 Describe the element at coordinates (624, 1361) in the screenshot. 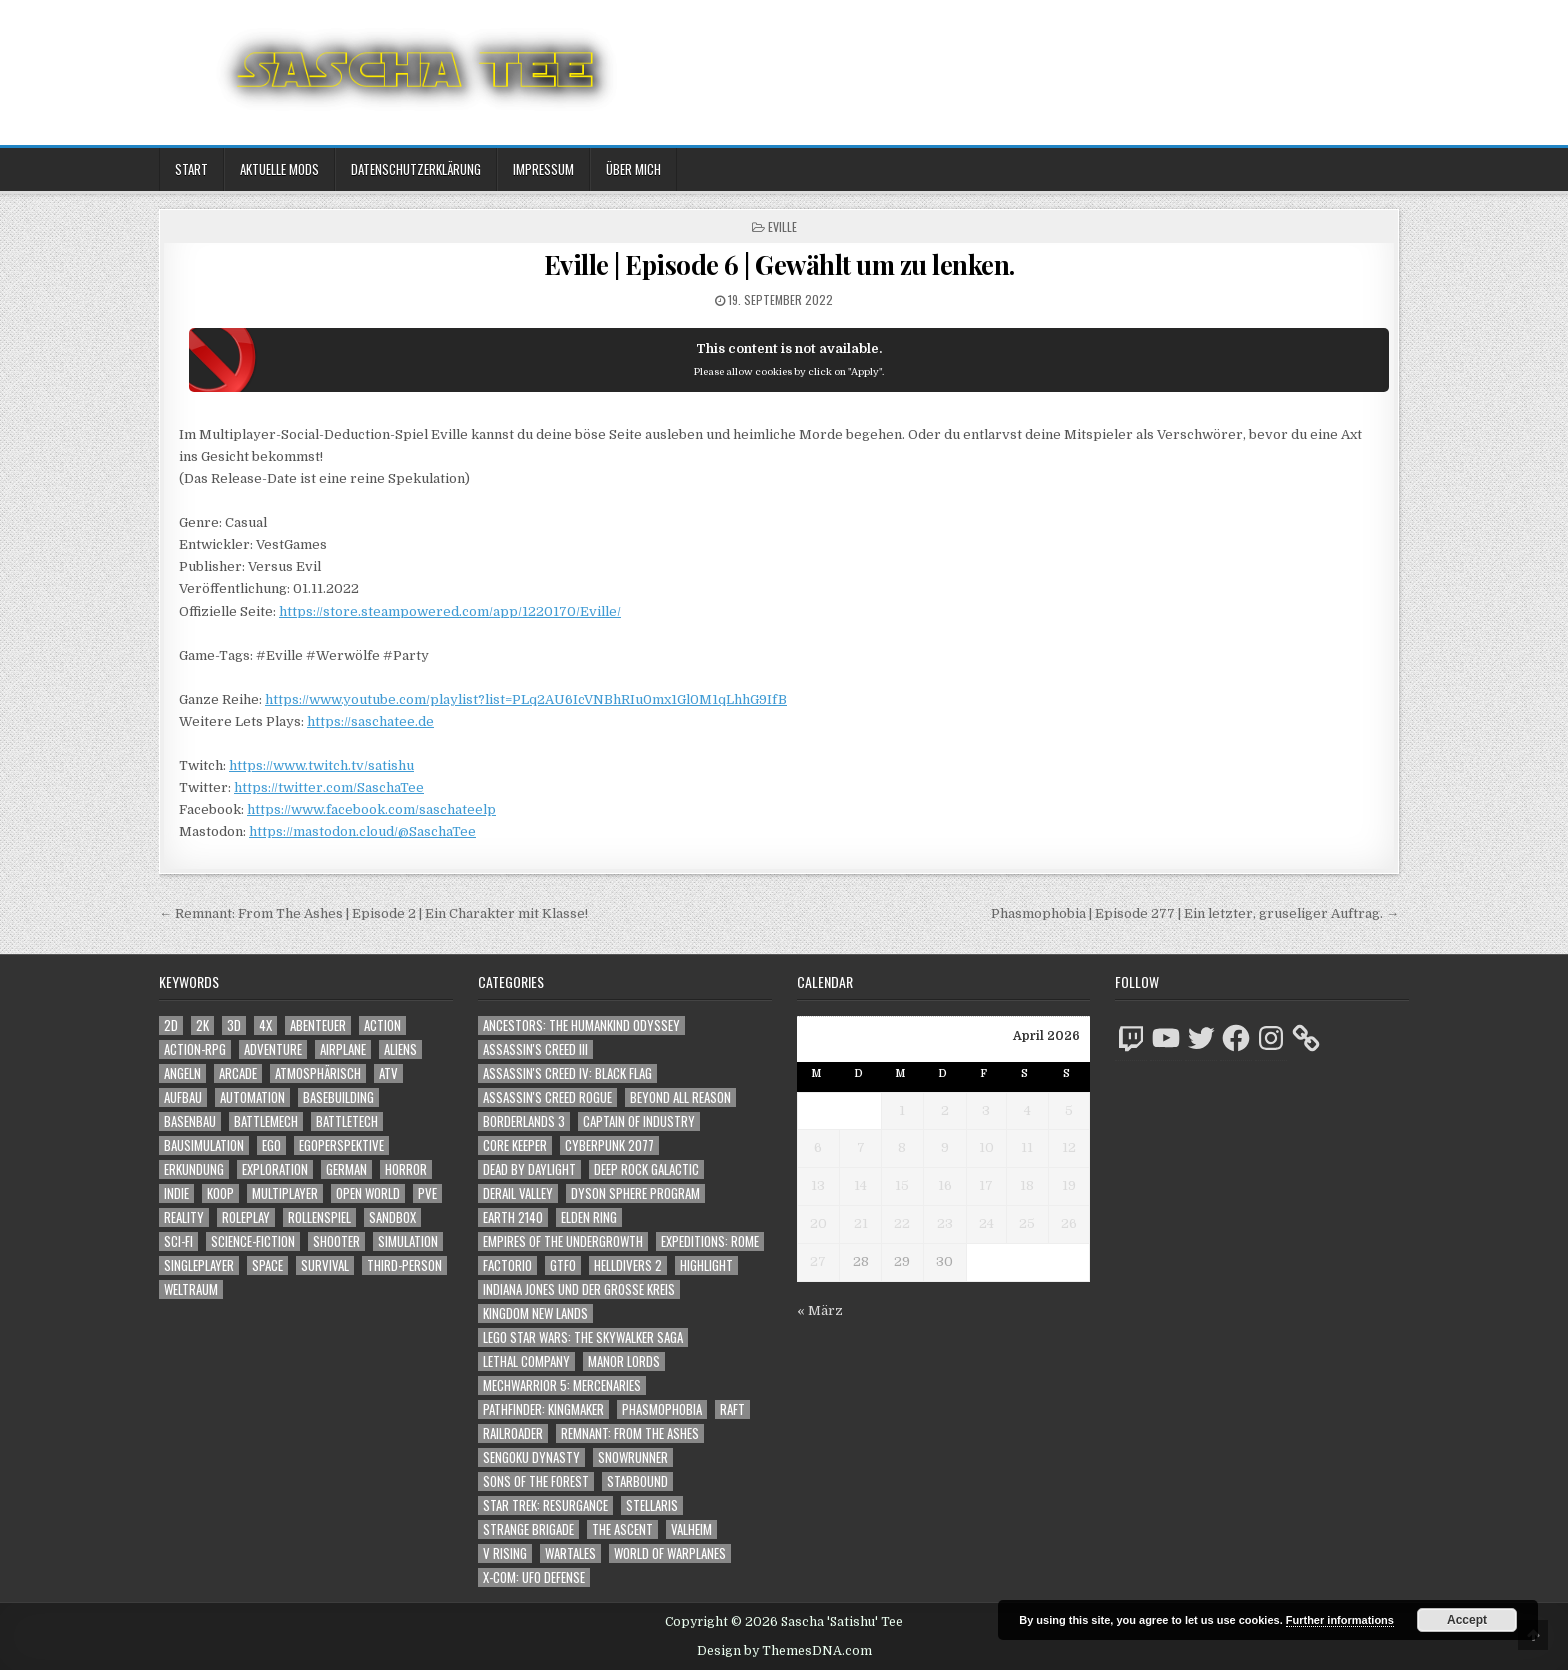

I see `Manor Lords [Manor Lords (54 Einträge)]` at that location.